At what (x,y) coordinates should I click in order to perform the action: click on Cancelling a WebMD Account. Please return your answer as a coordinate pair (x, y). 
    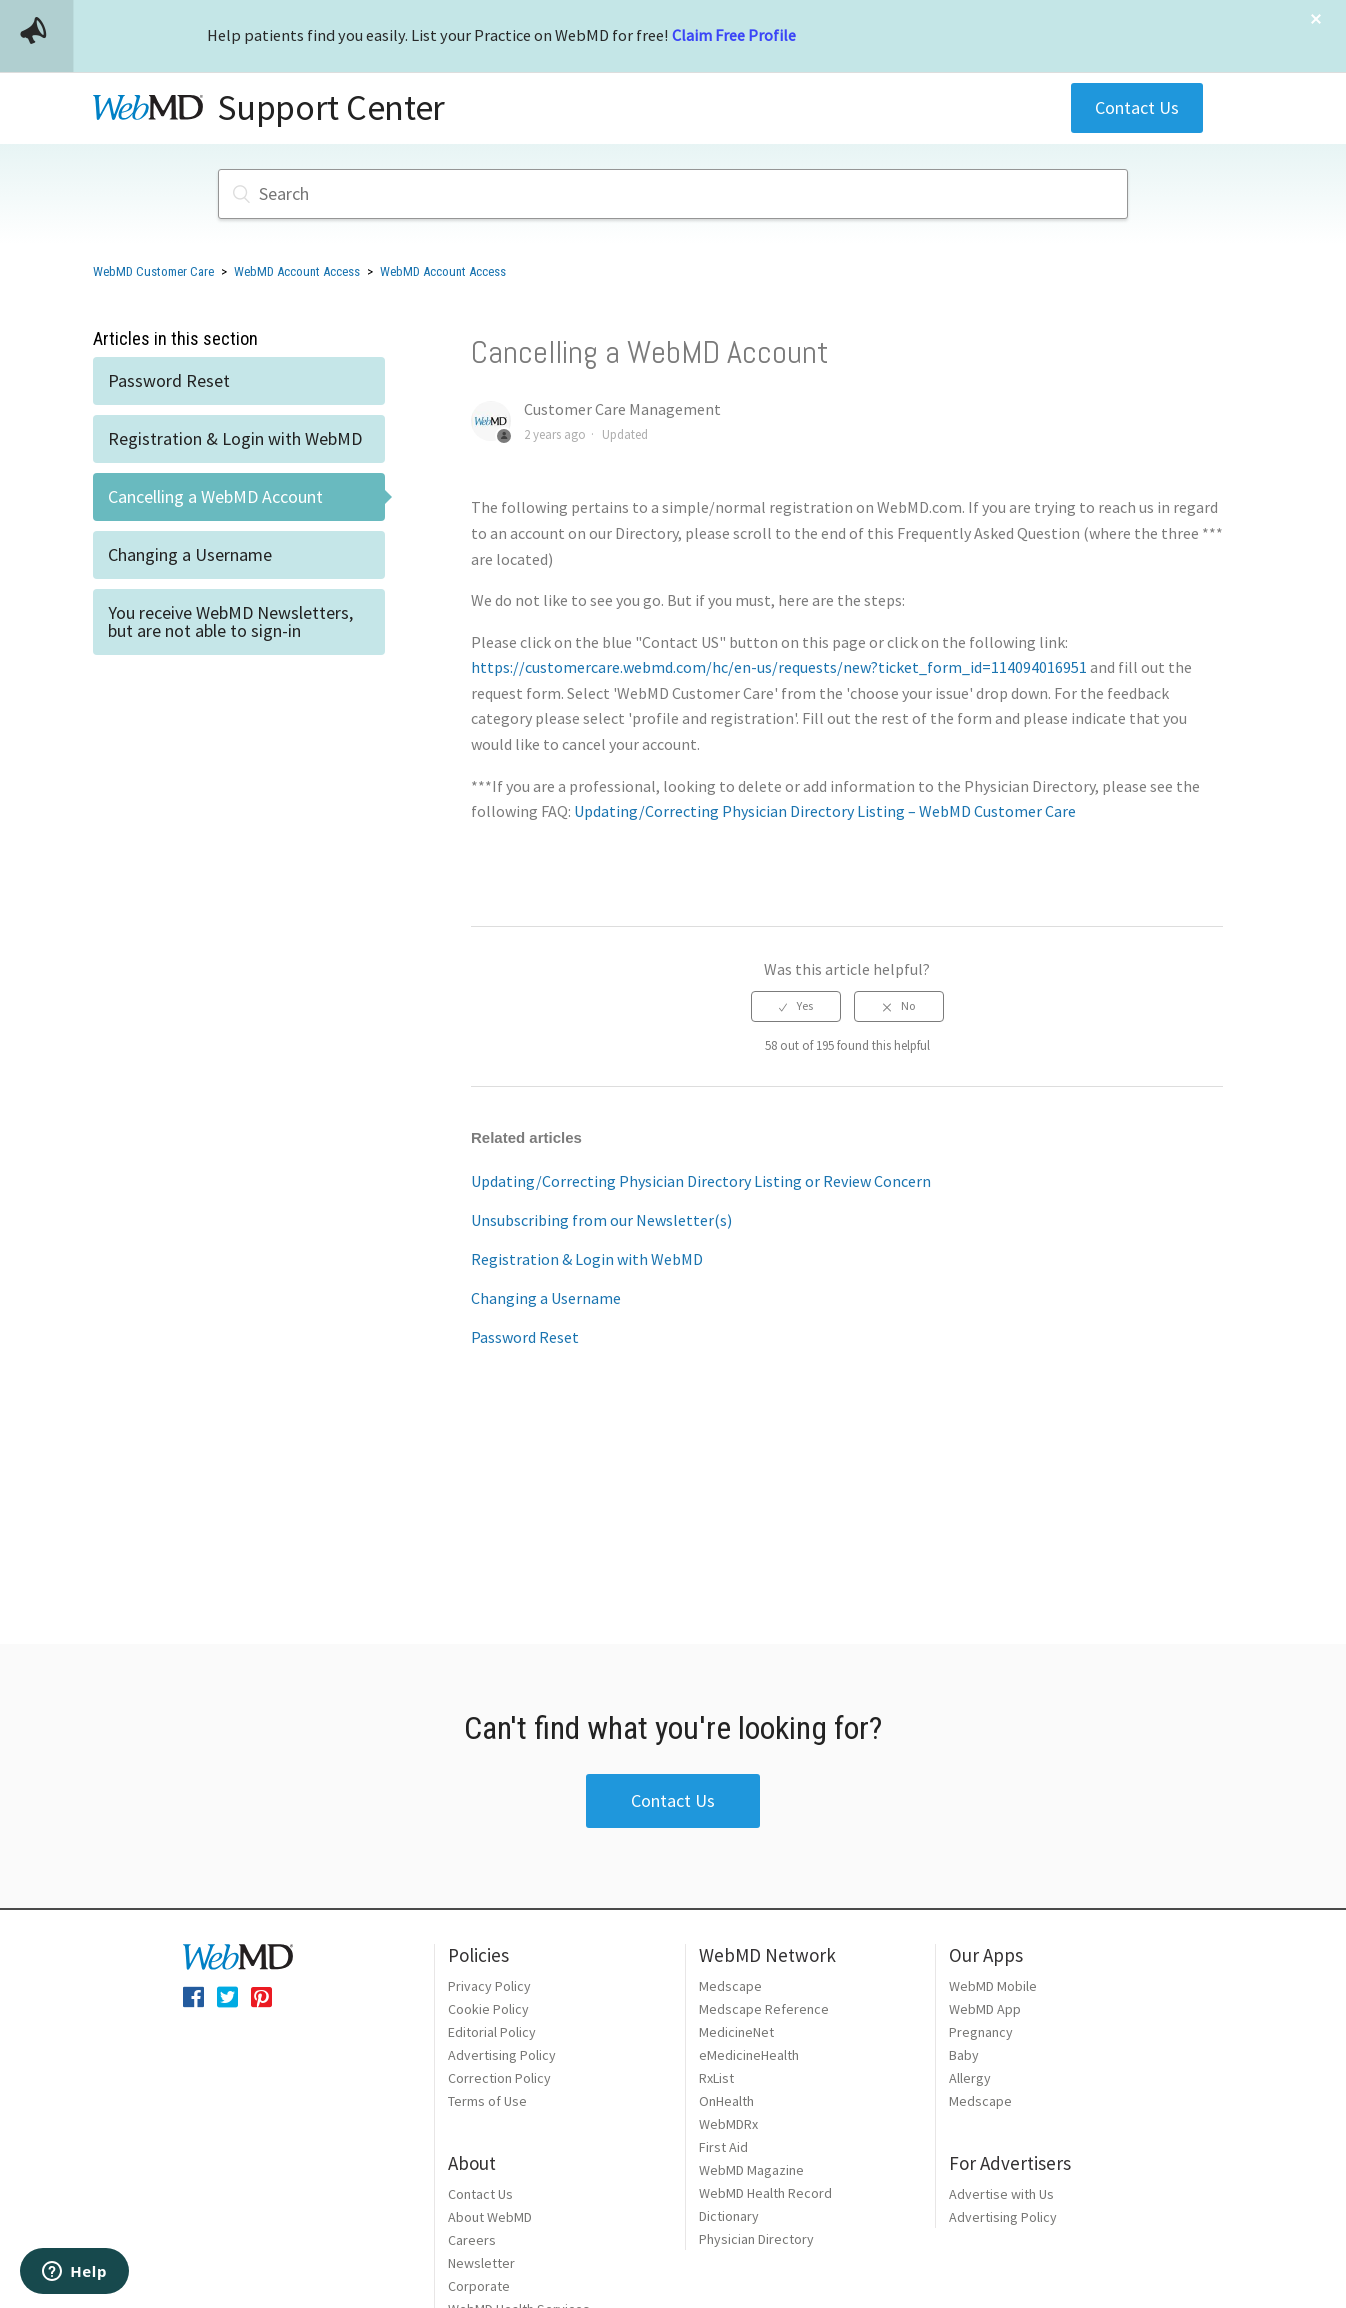
    Looking at the image, I should click on (215, 496).